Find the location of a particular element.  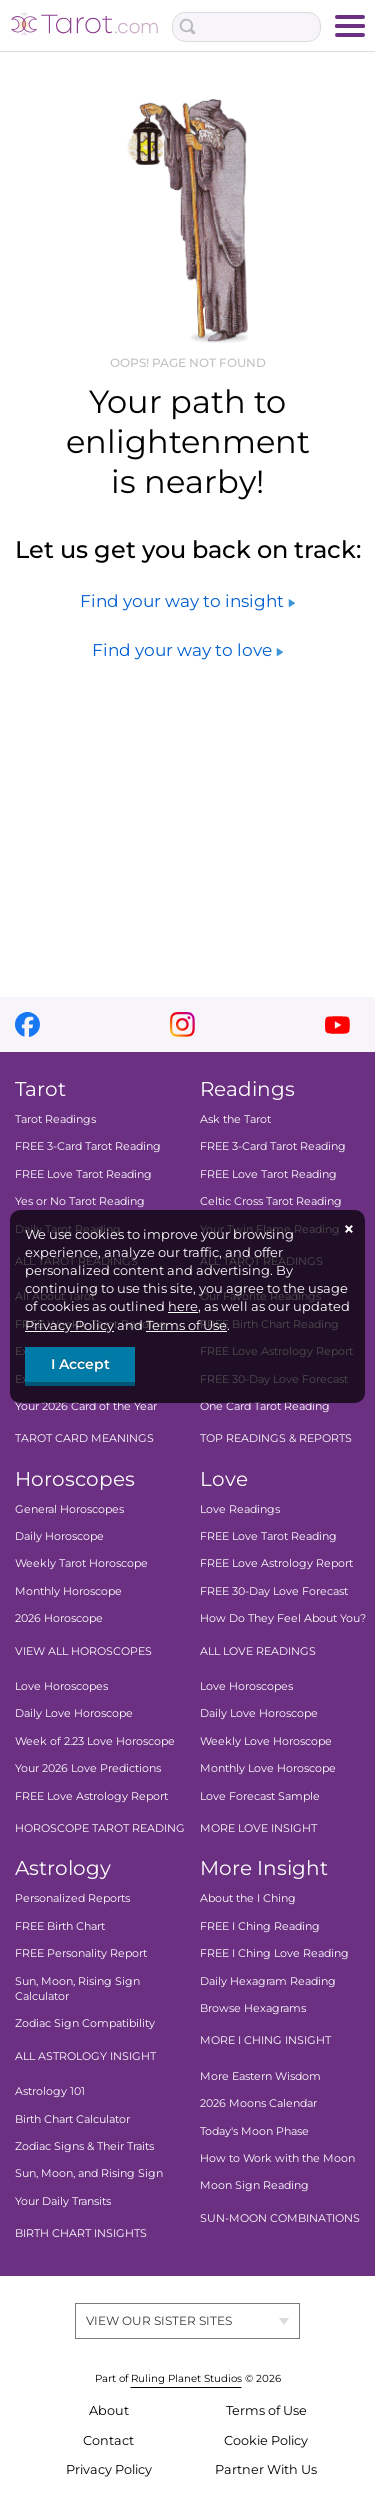

I Accept is located at coordinates (80, 1364).